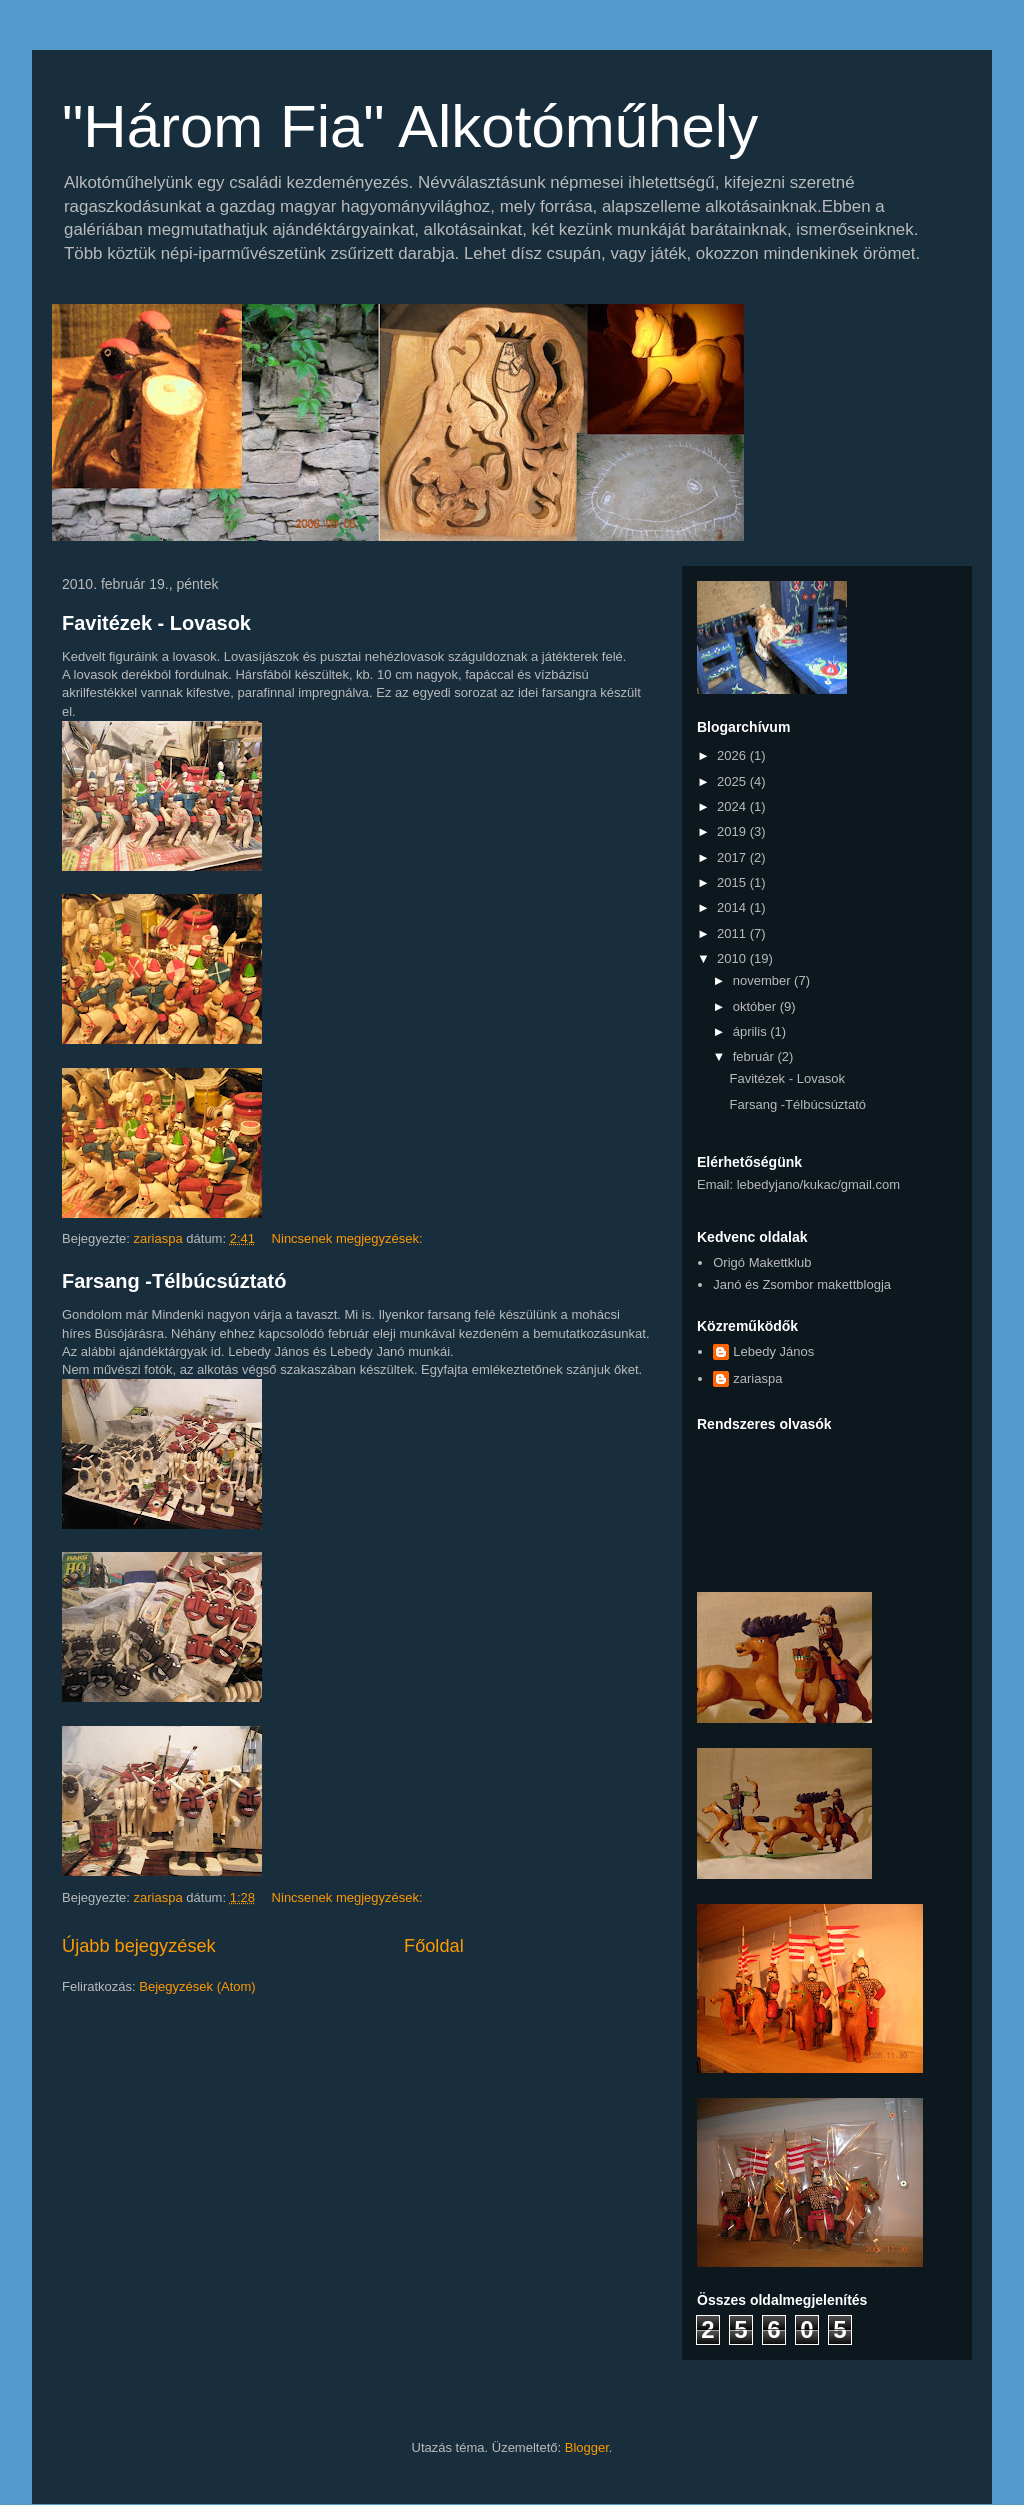  What do you see at coordinates (733, 755) in the screenshot?
I see `2026` at bounding box center [733, 755].